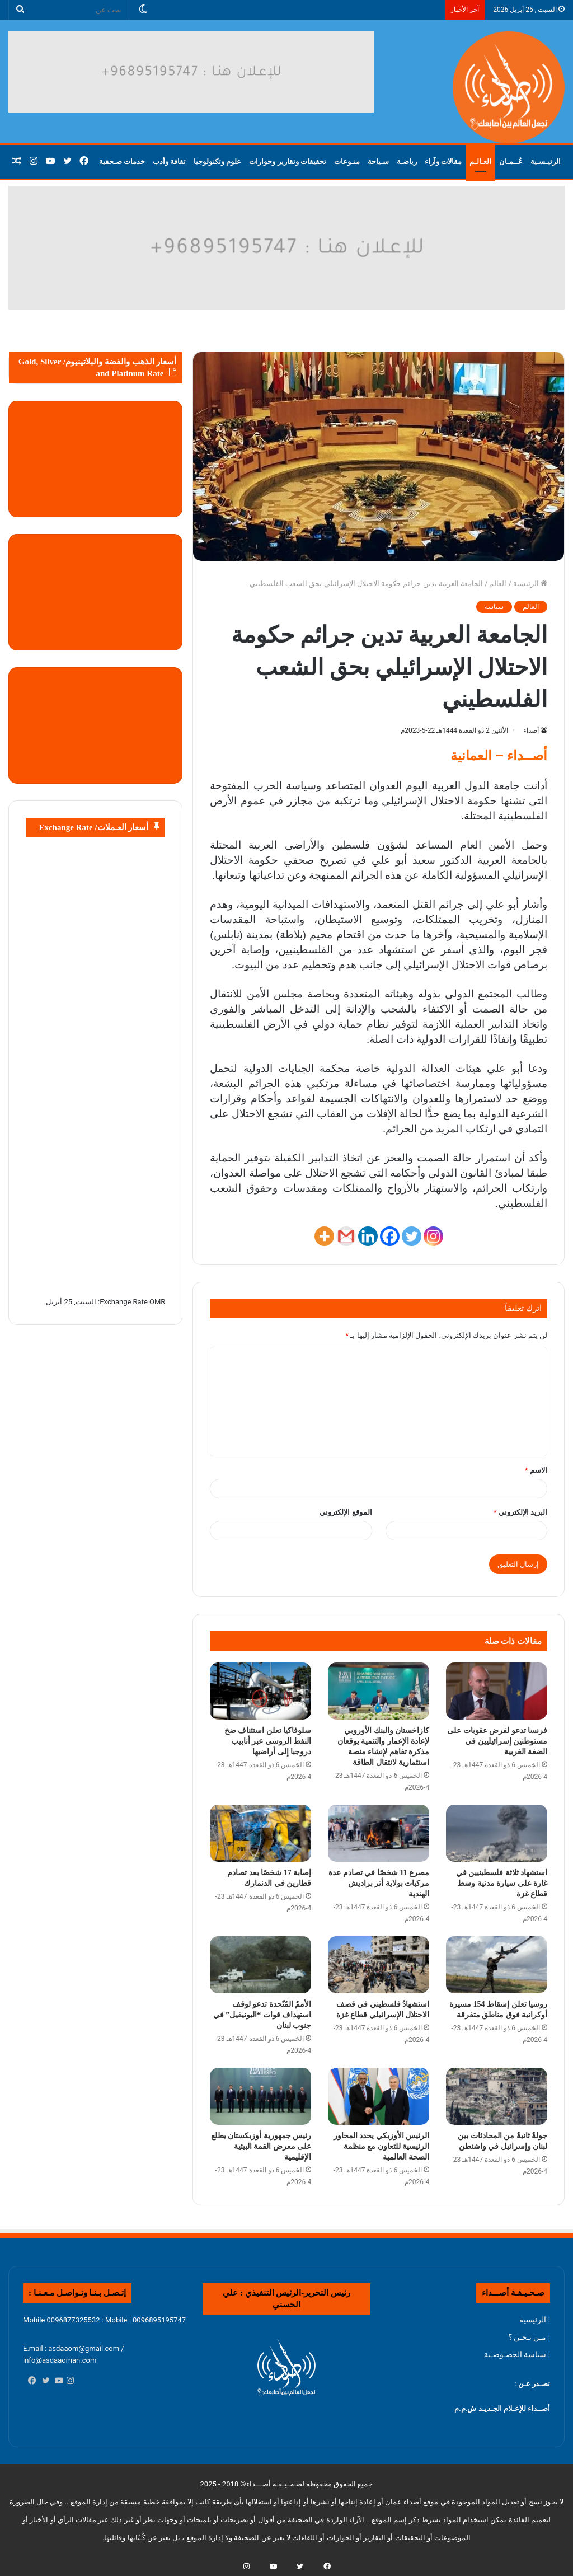 This screenshot has height=2576, width=573. I want to click on [سلوفاكيا تعلن استئناف ضخ النفط الروسي عبر أنابيب دروجبا إلى أراضيها], so click(260, 1691).